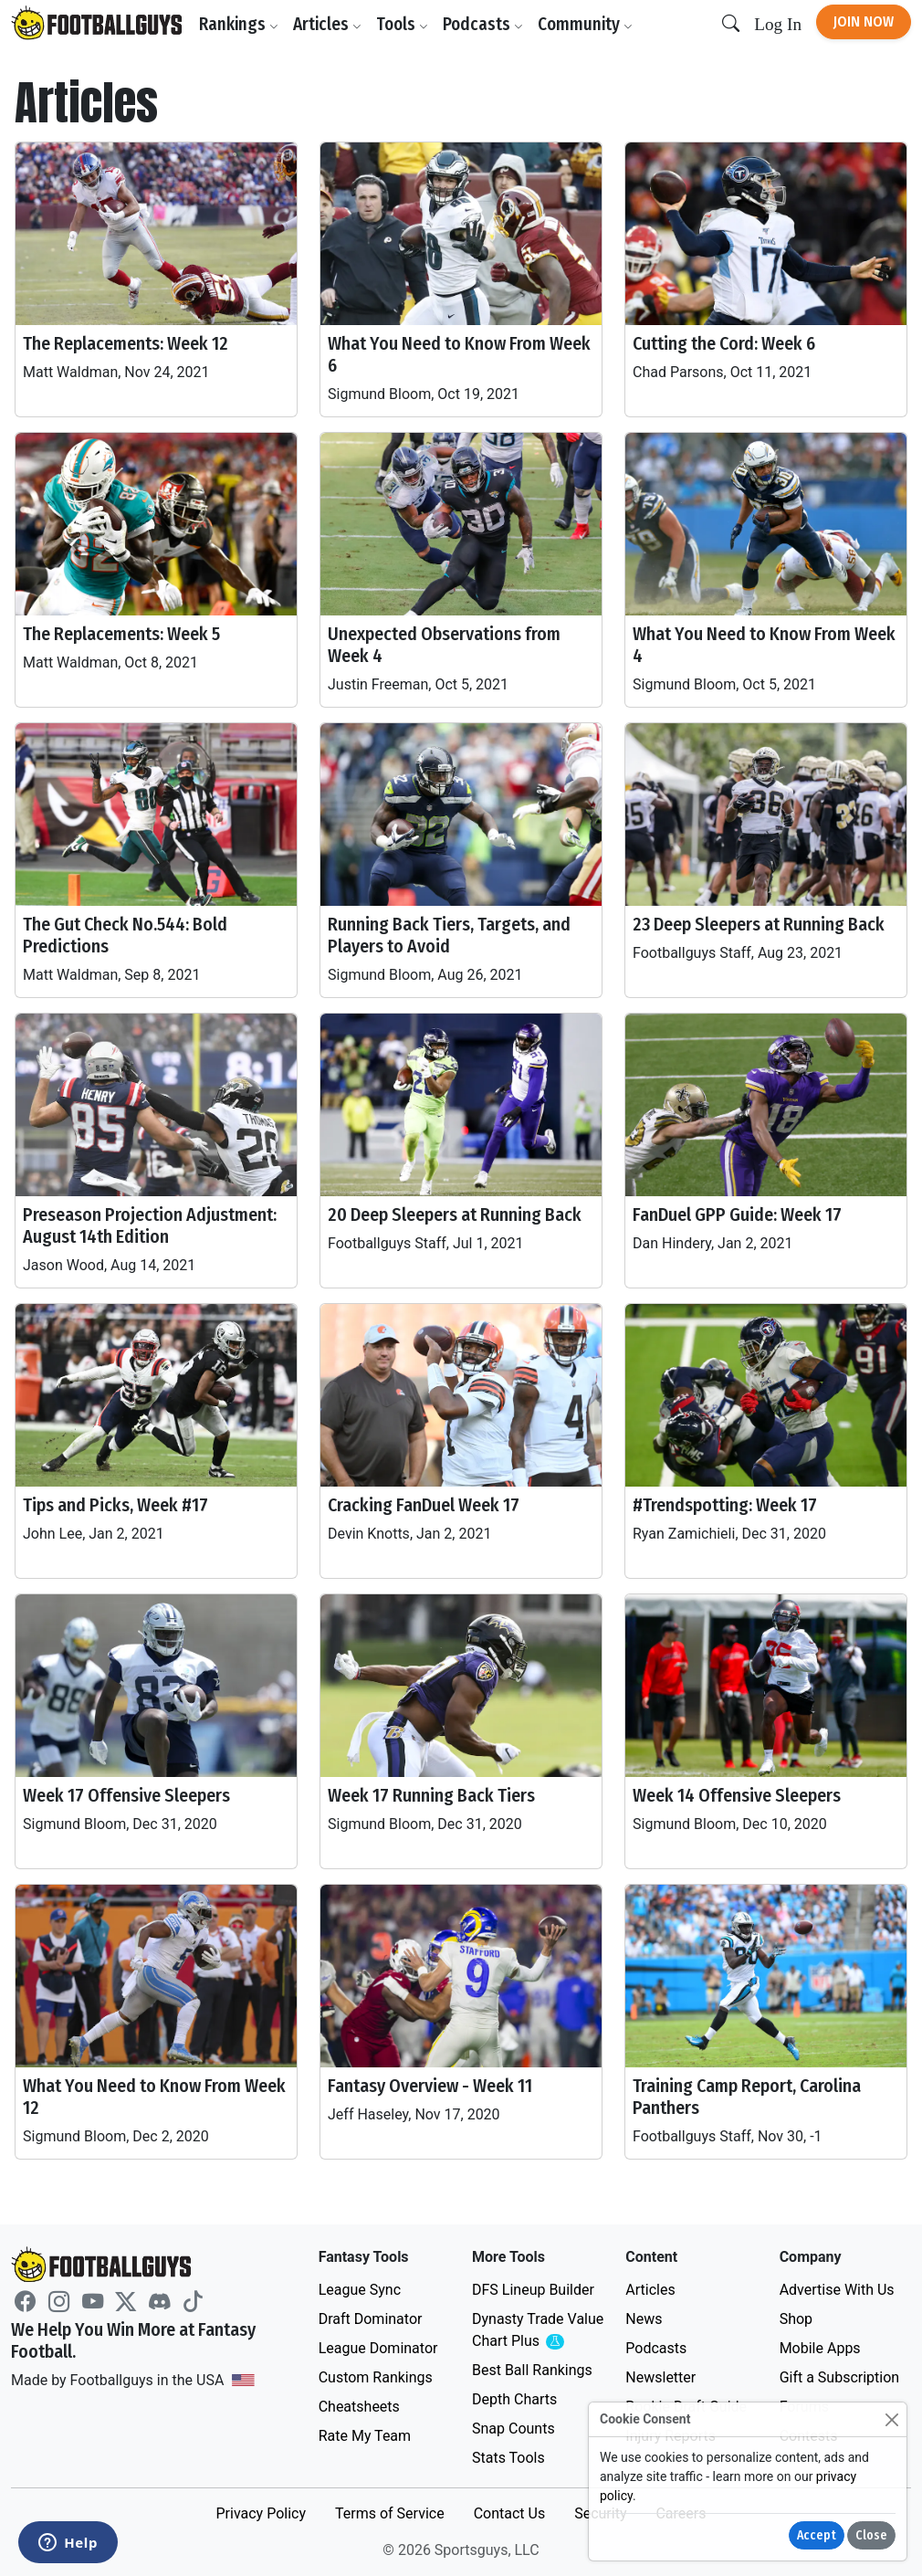 Image resolution: width=922 pixels, height=2576 pixels. Describe the element at coordinates (376, 2377) in the screenshot. I see `Custom Rankings` at that location.